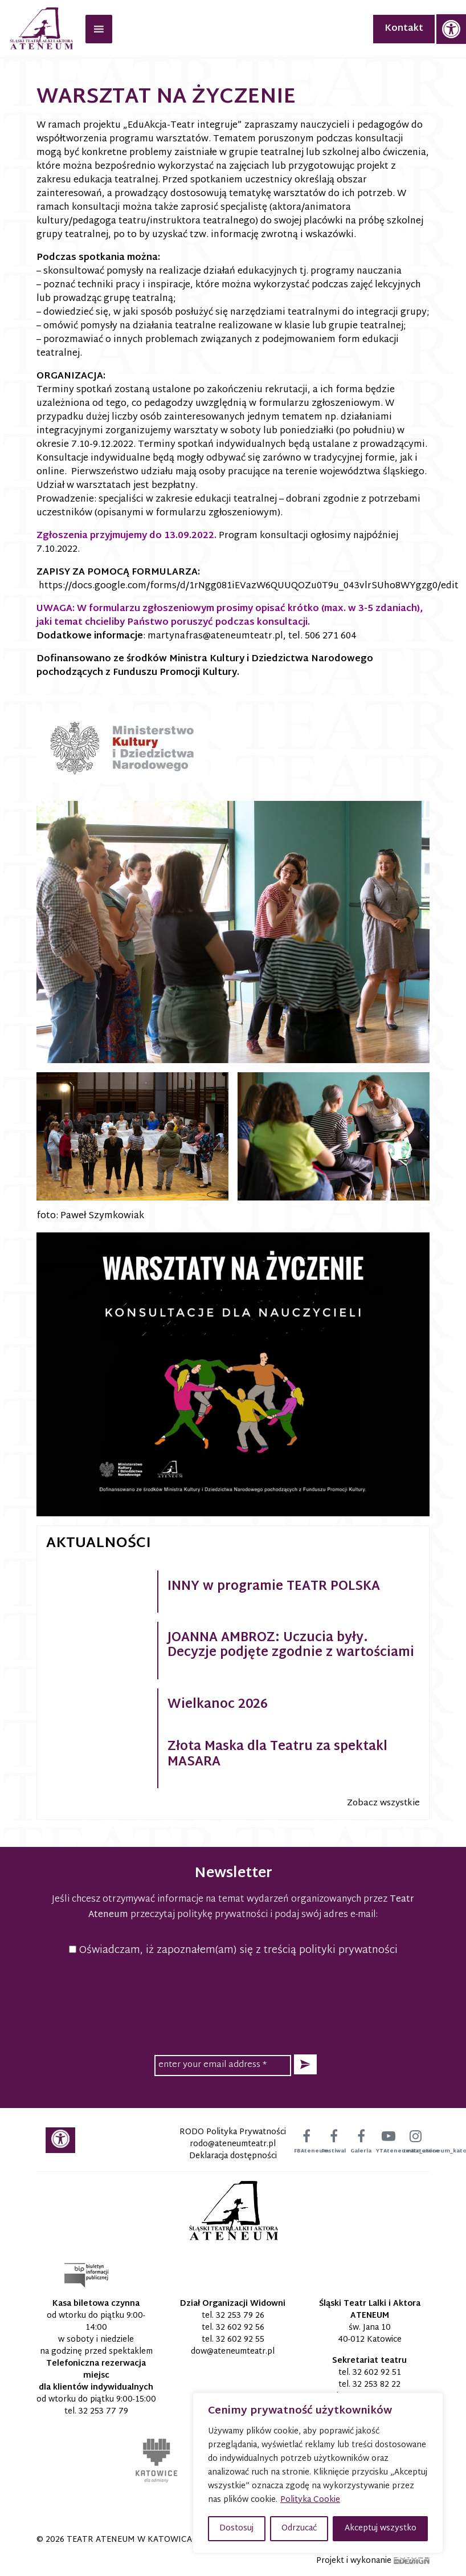 The height and width of the screenshot is (2576, 466). What do you see at coordinates (199, 1915) in the screenshot?
I see `przeczytaj politykę prywatności [link]` at bounding box center [199, 1915].